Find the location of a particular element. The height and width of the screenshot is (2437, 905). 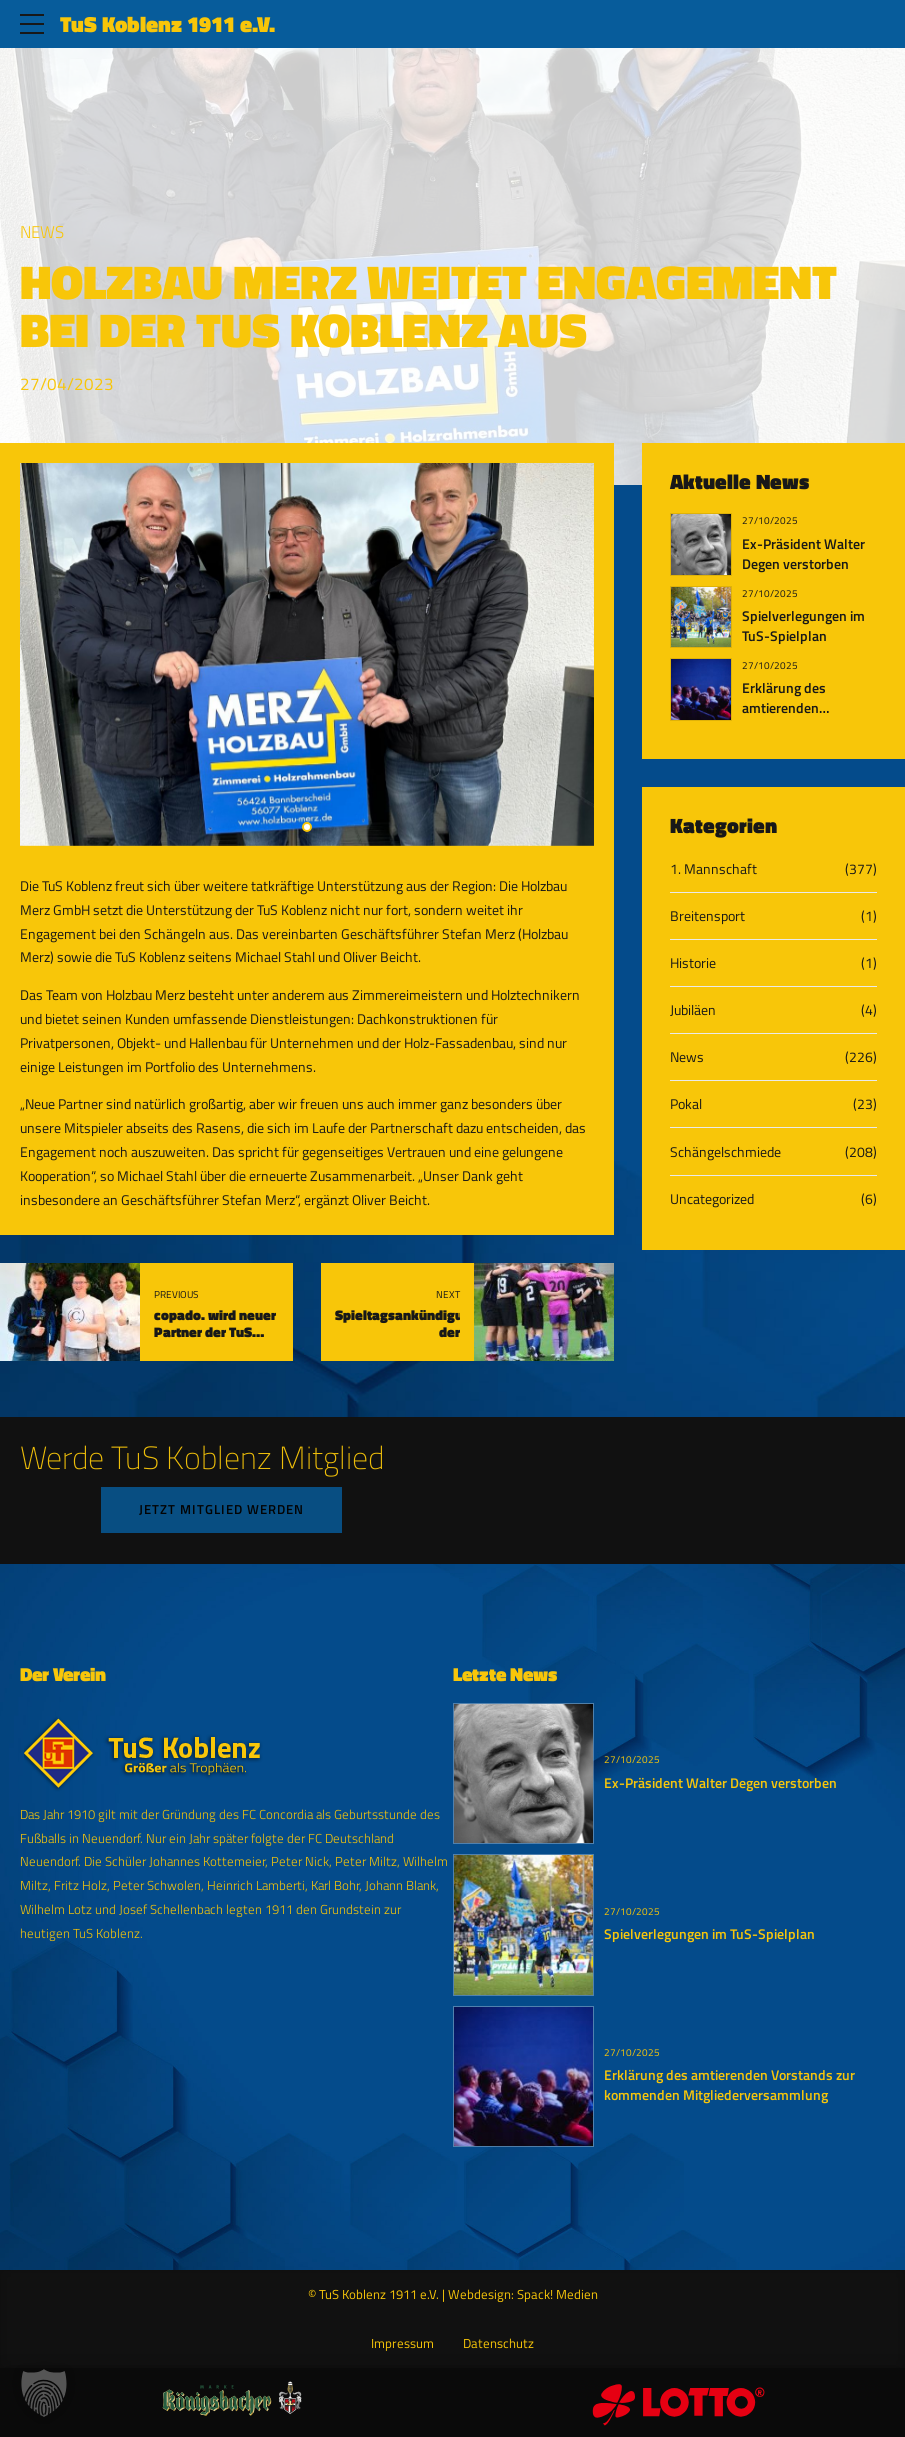

TuS Koblenz 1911 e.V. is located at coordinates (167, 24).